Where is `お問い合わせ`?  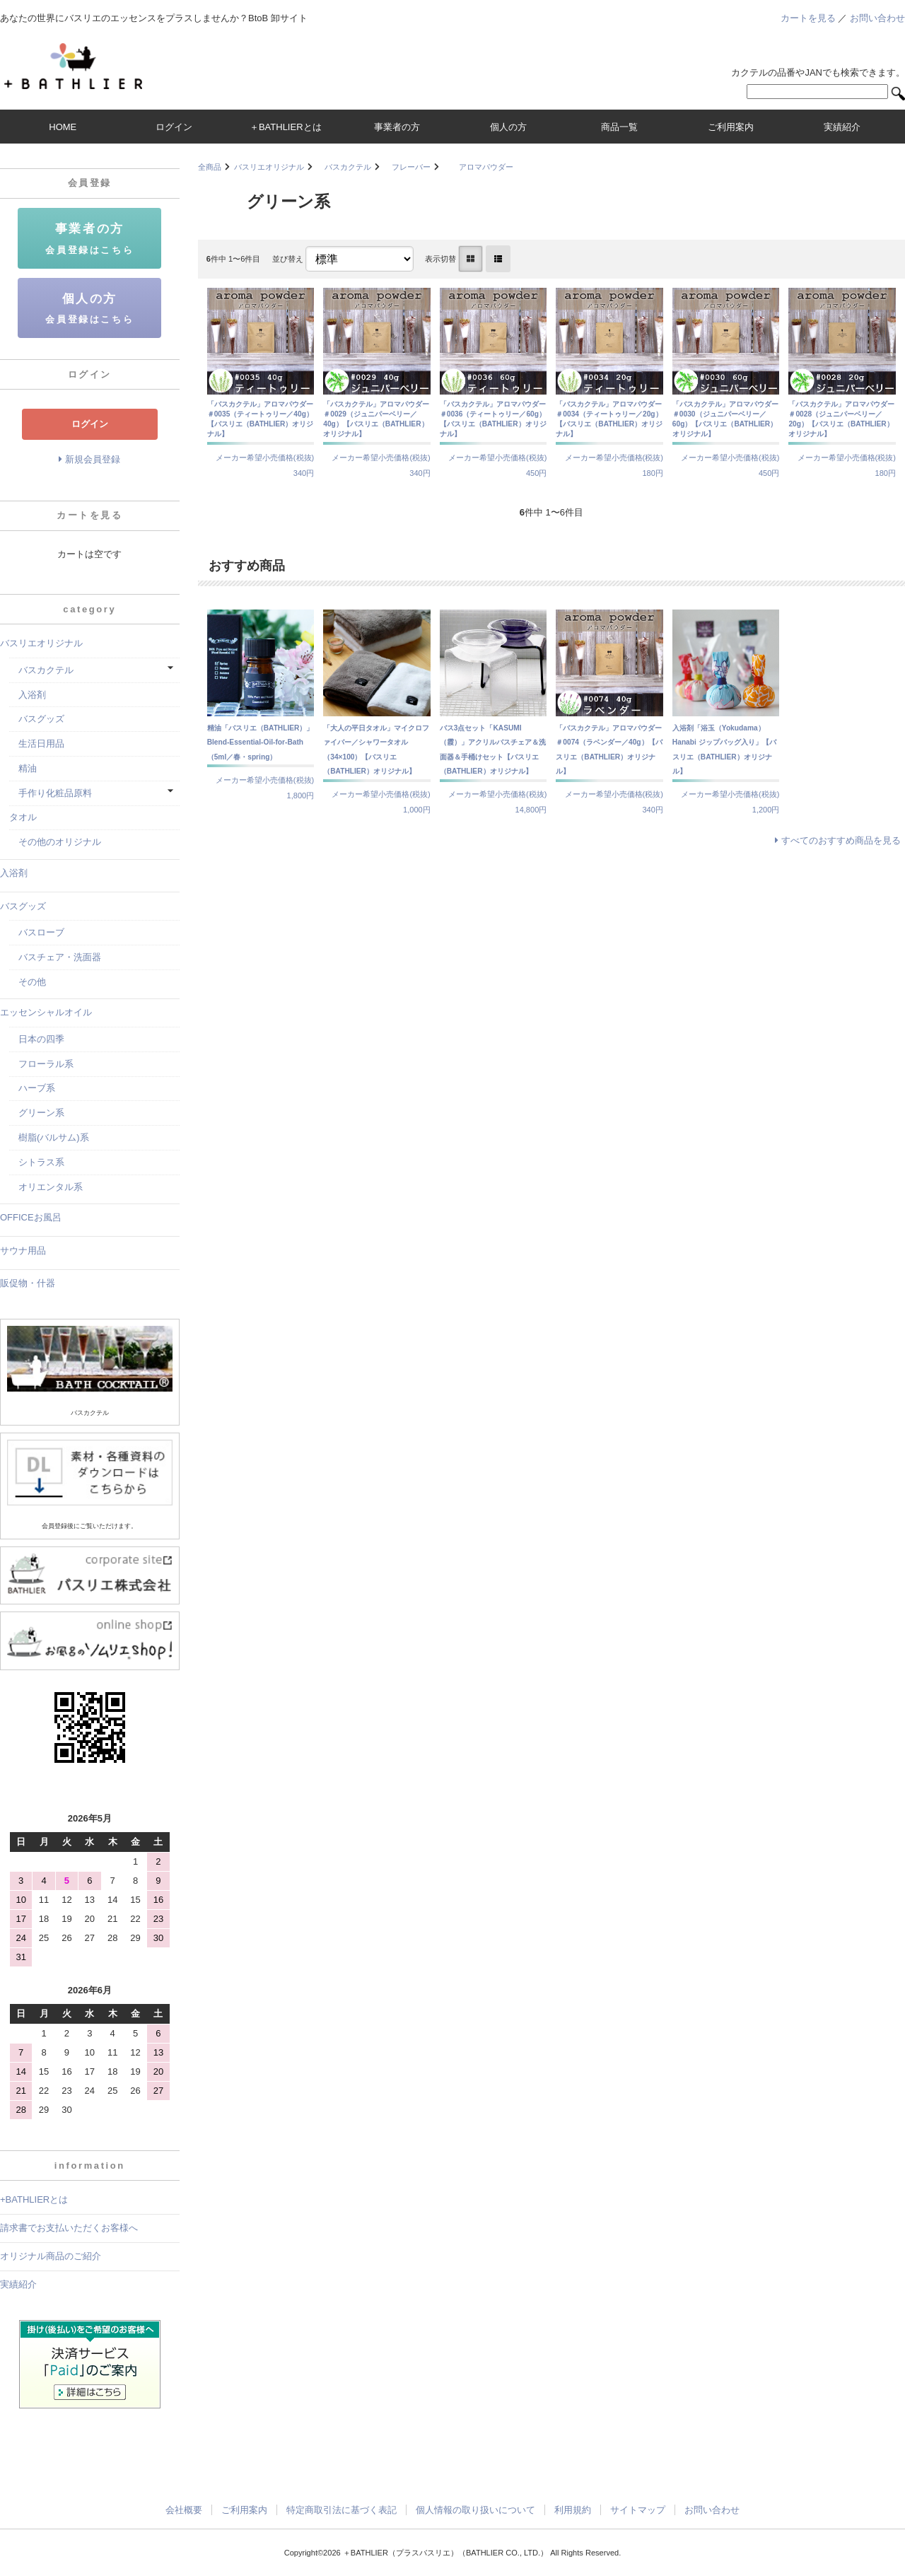
お問い合わせ is located at coordinates (877, 18).